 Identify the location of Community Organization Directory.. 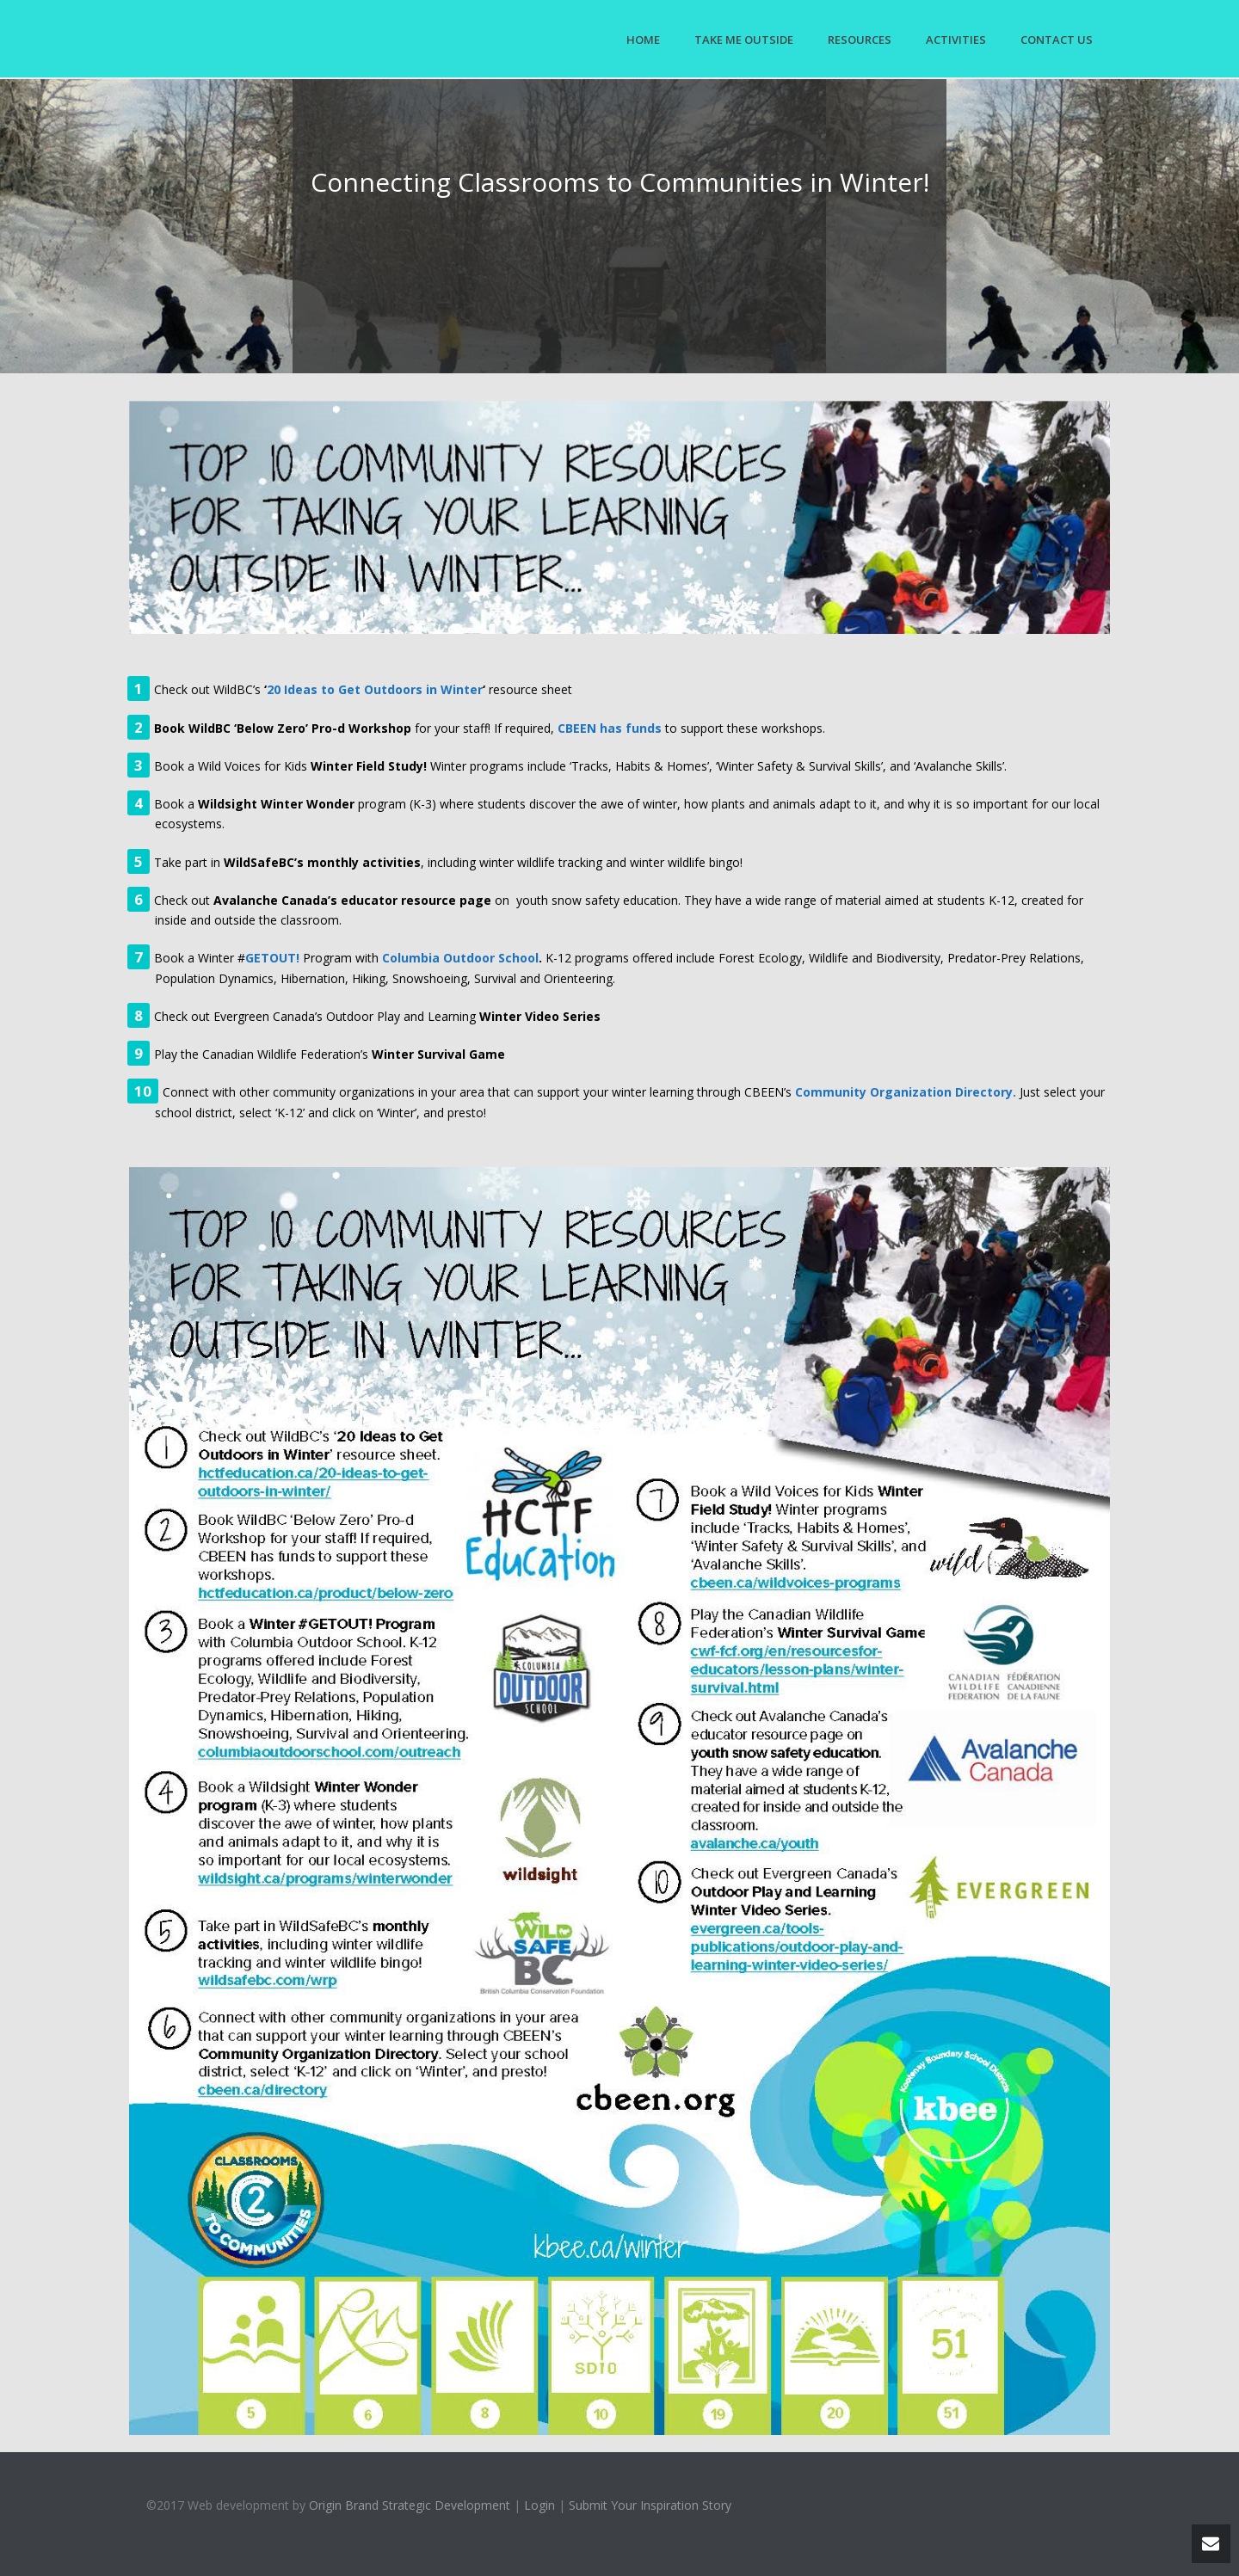
(905, 1092).